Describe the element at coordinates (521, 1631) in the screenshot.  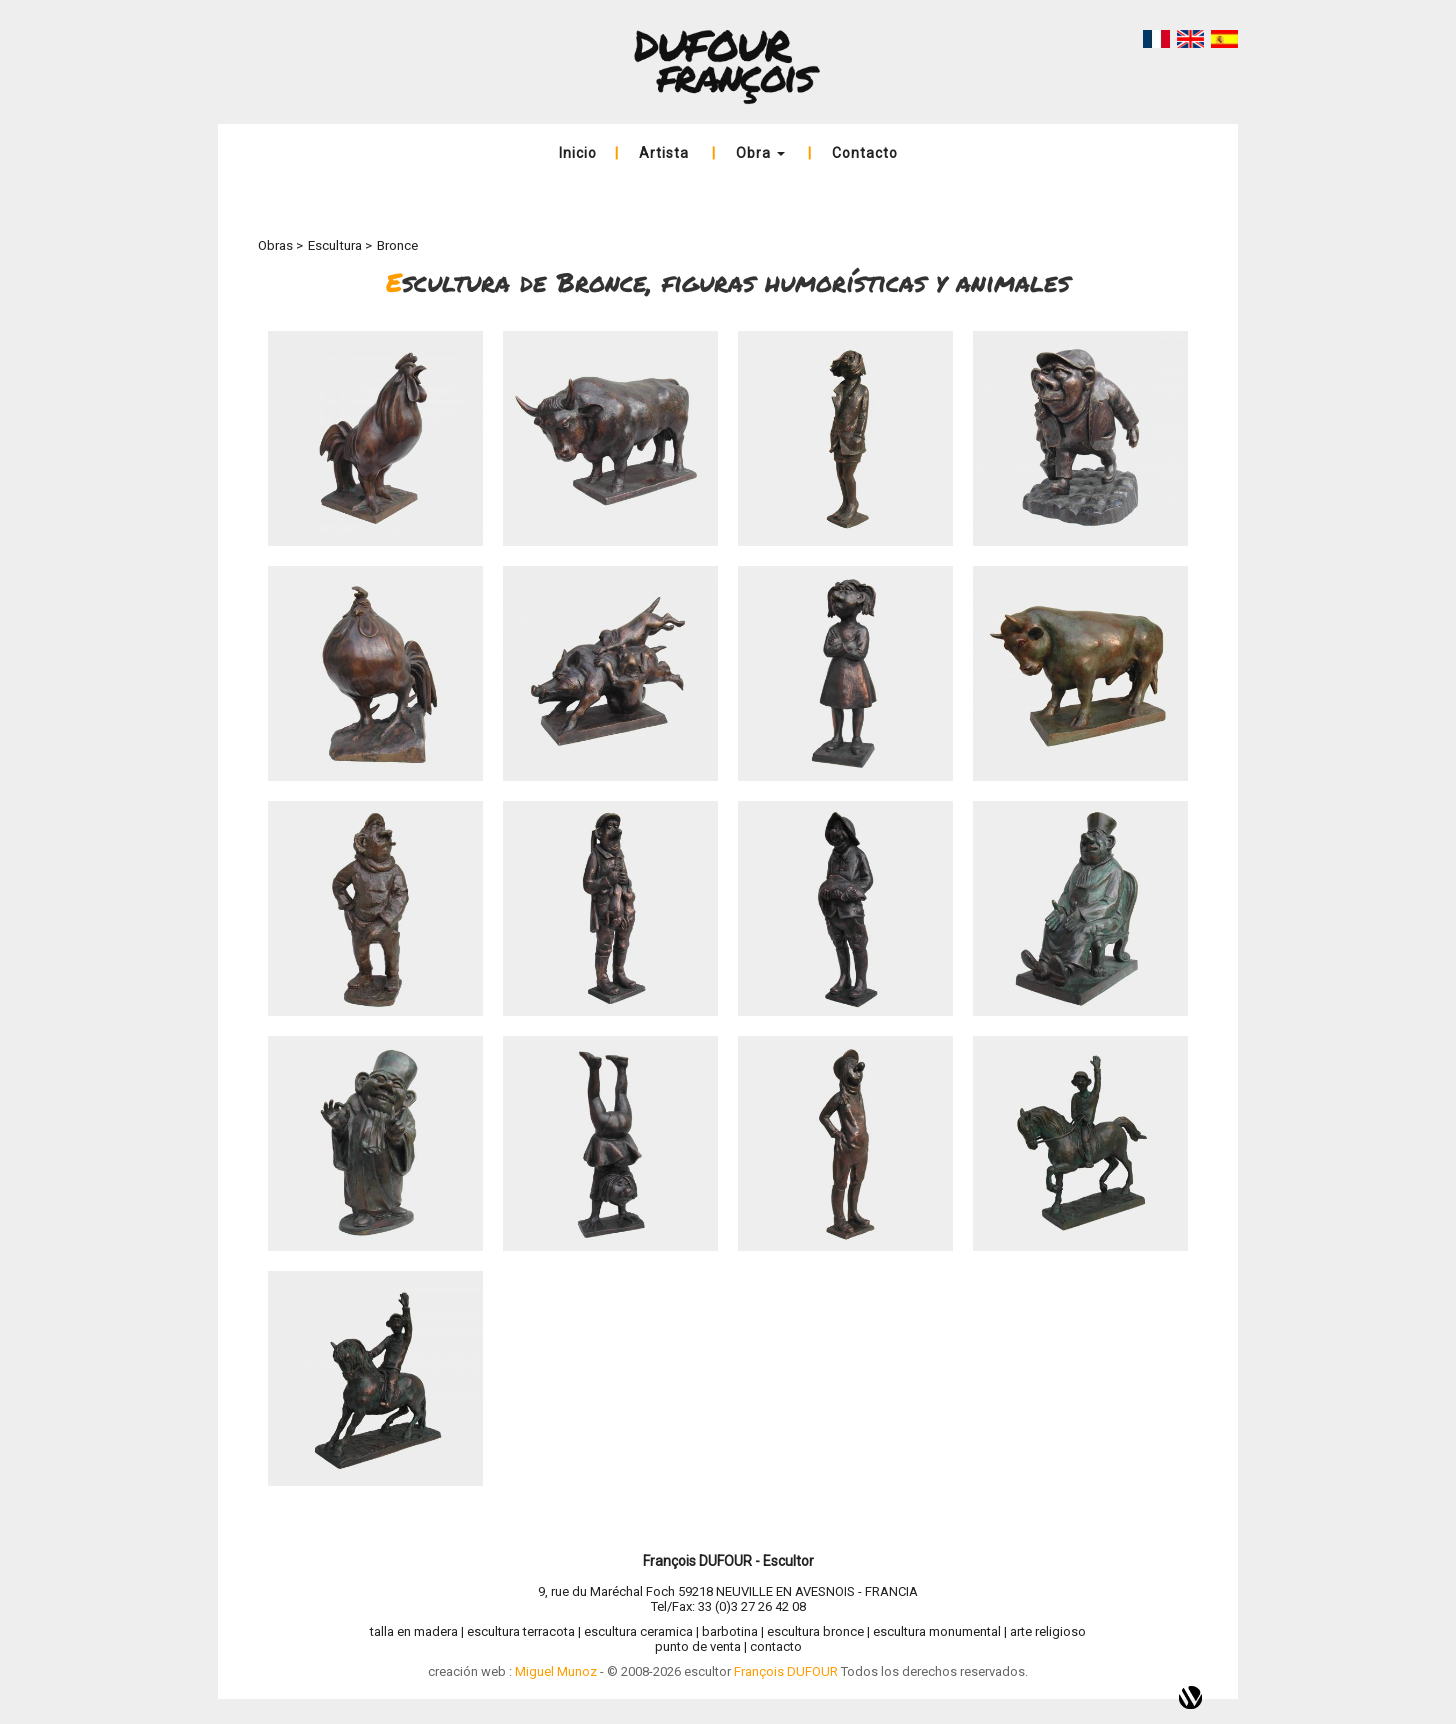
I see `escultura terracota` at that location.